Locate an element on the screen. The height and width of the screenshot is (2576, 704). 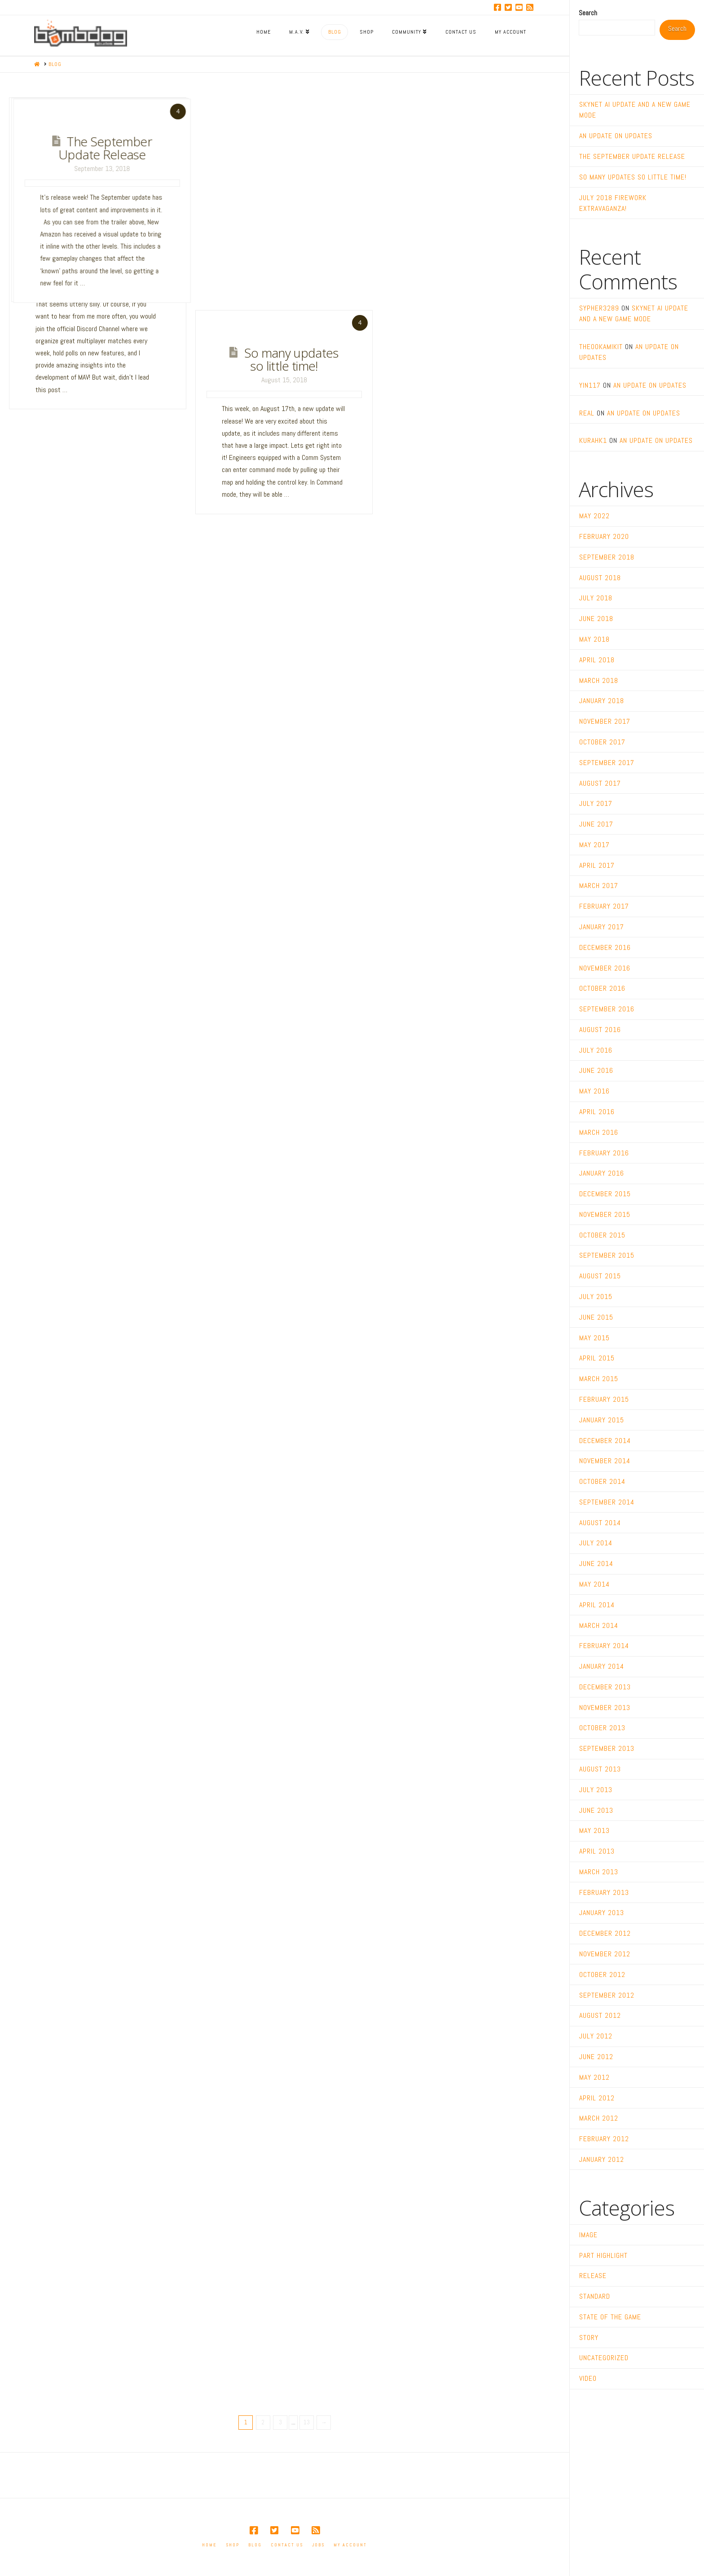
September 2012 is located at coordinates (606, 1995).